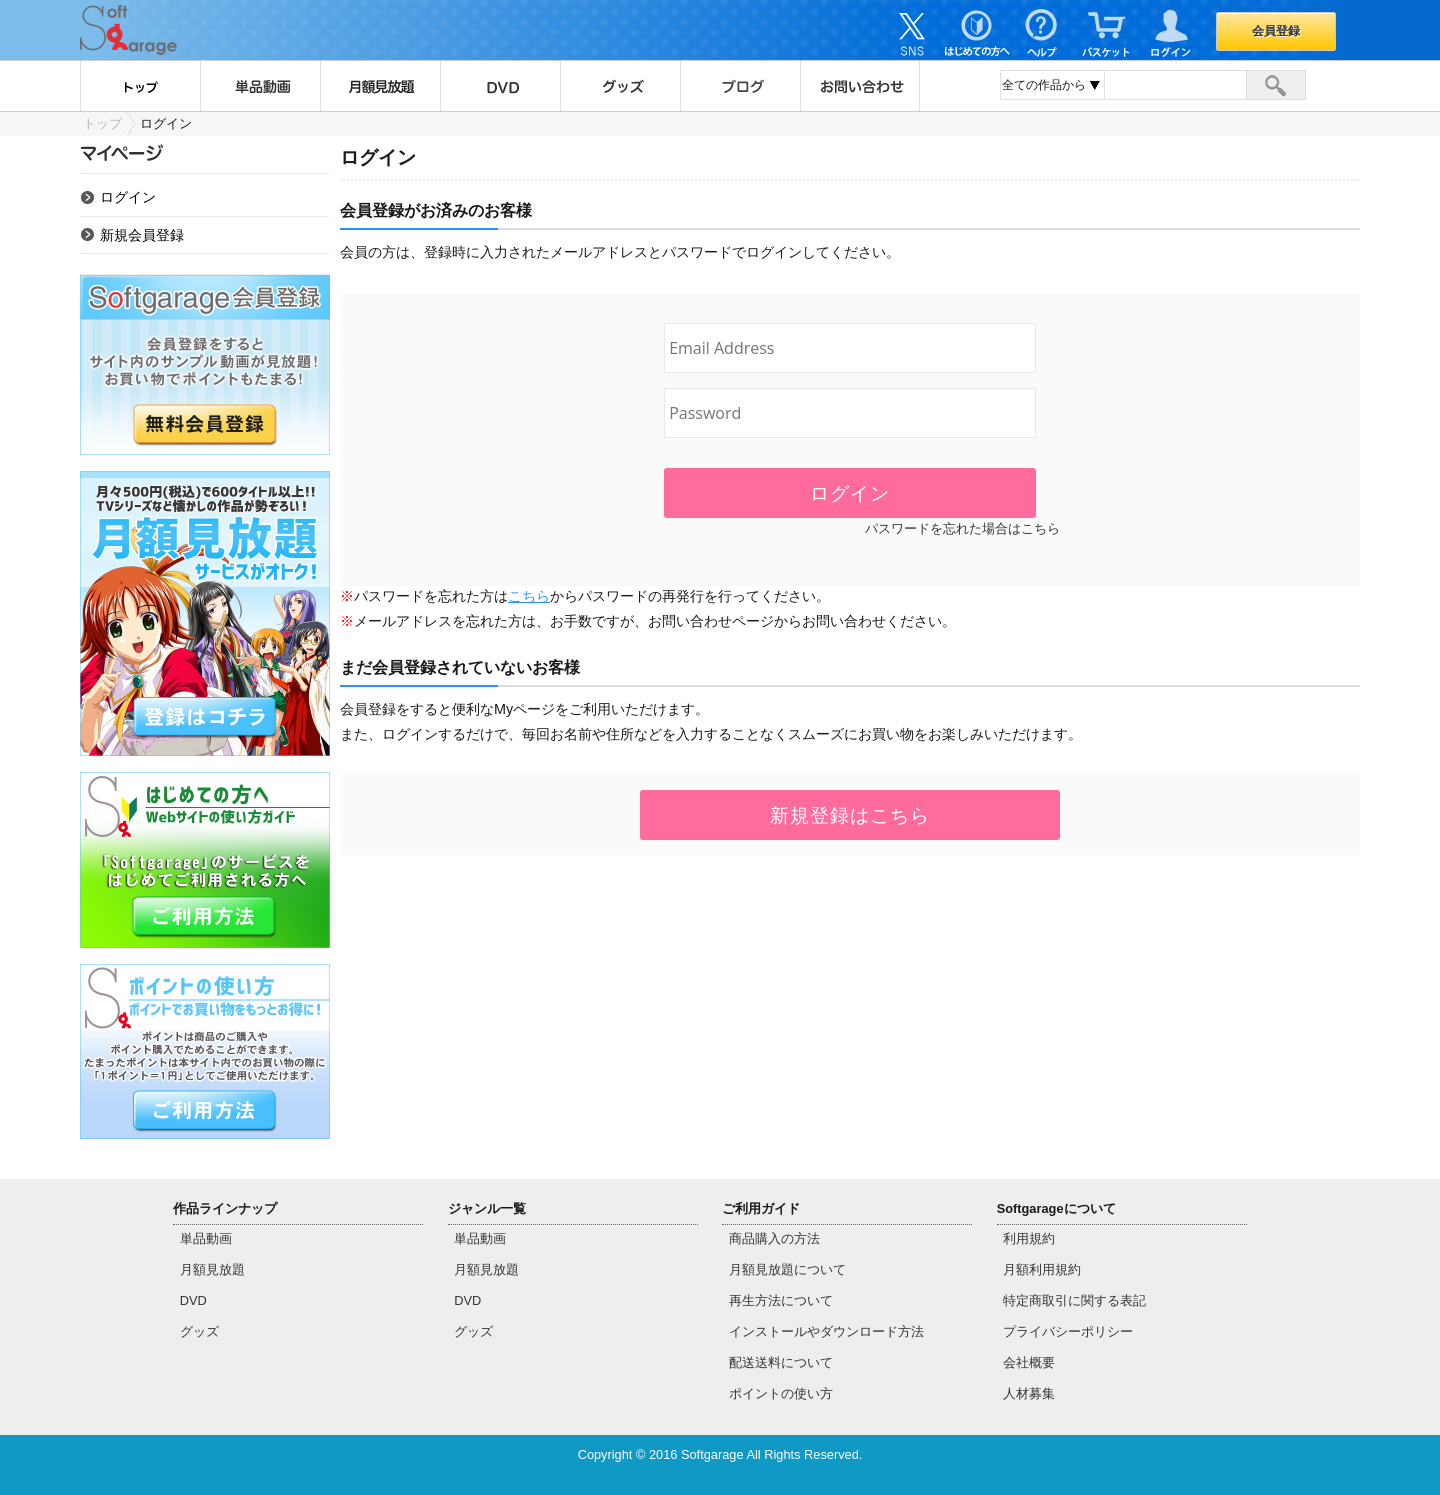 This screenshot has width=1440, height=1495. I want to click on DVD, so click(500, 86).